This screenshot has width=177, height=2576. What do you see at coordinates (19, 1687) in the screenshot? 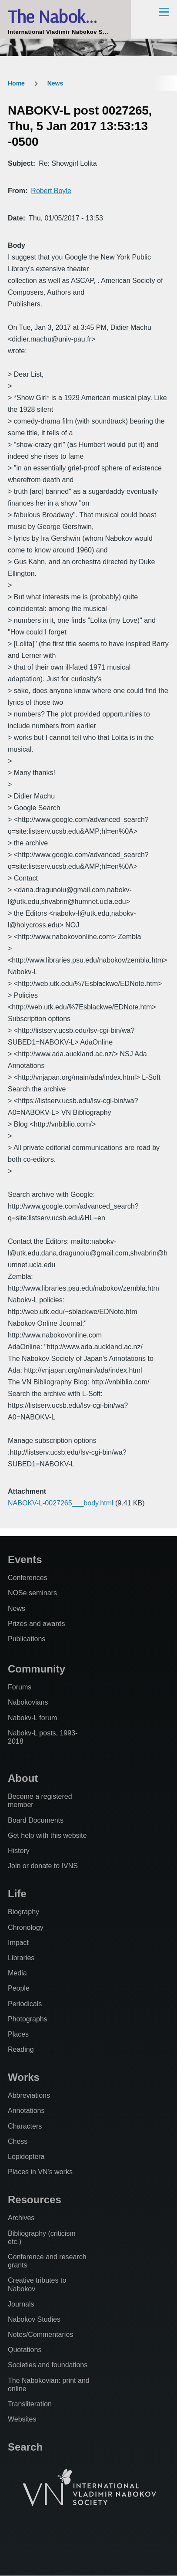
I see `Forums` at bounding box center [19, 1687].